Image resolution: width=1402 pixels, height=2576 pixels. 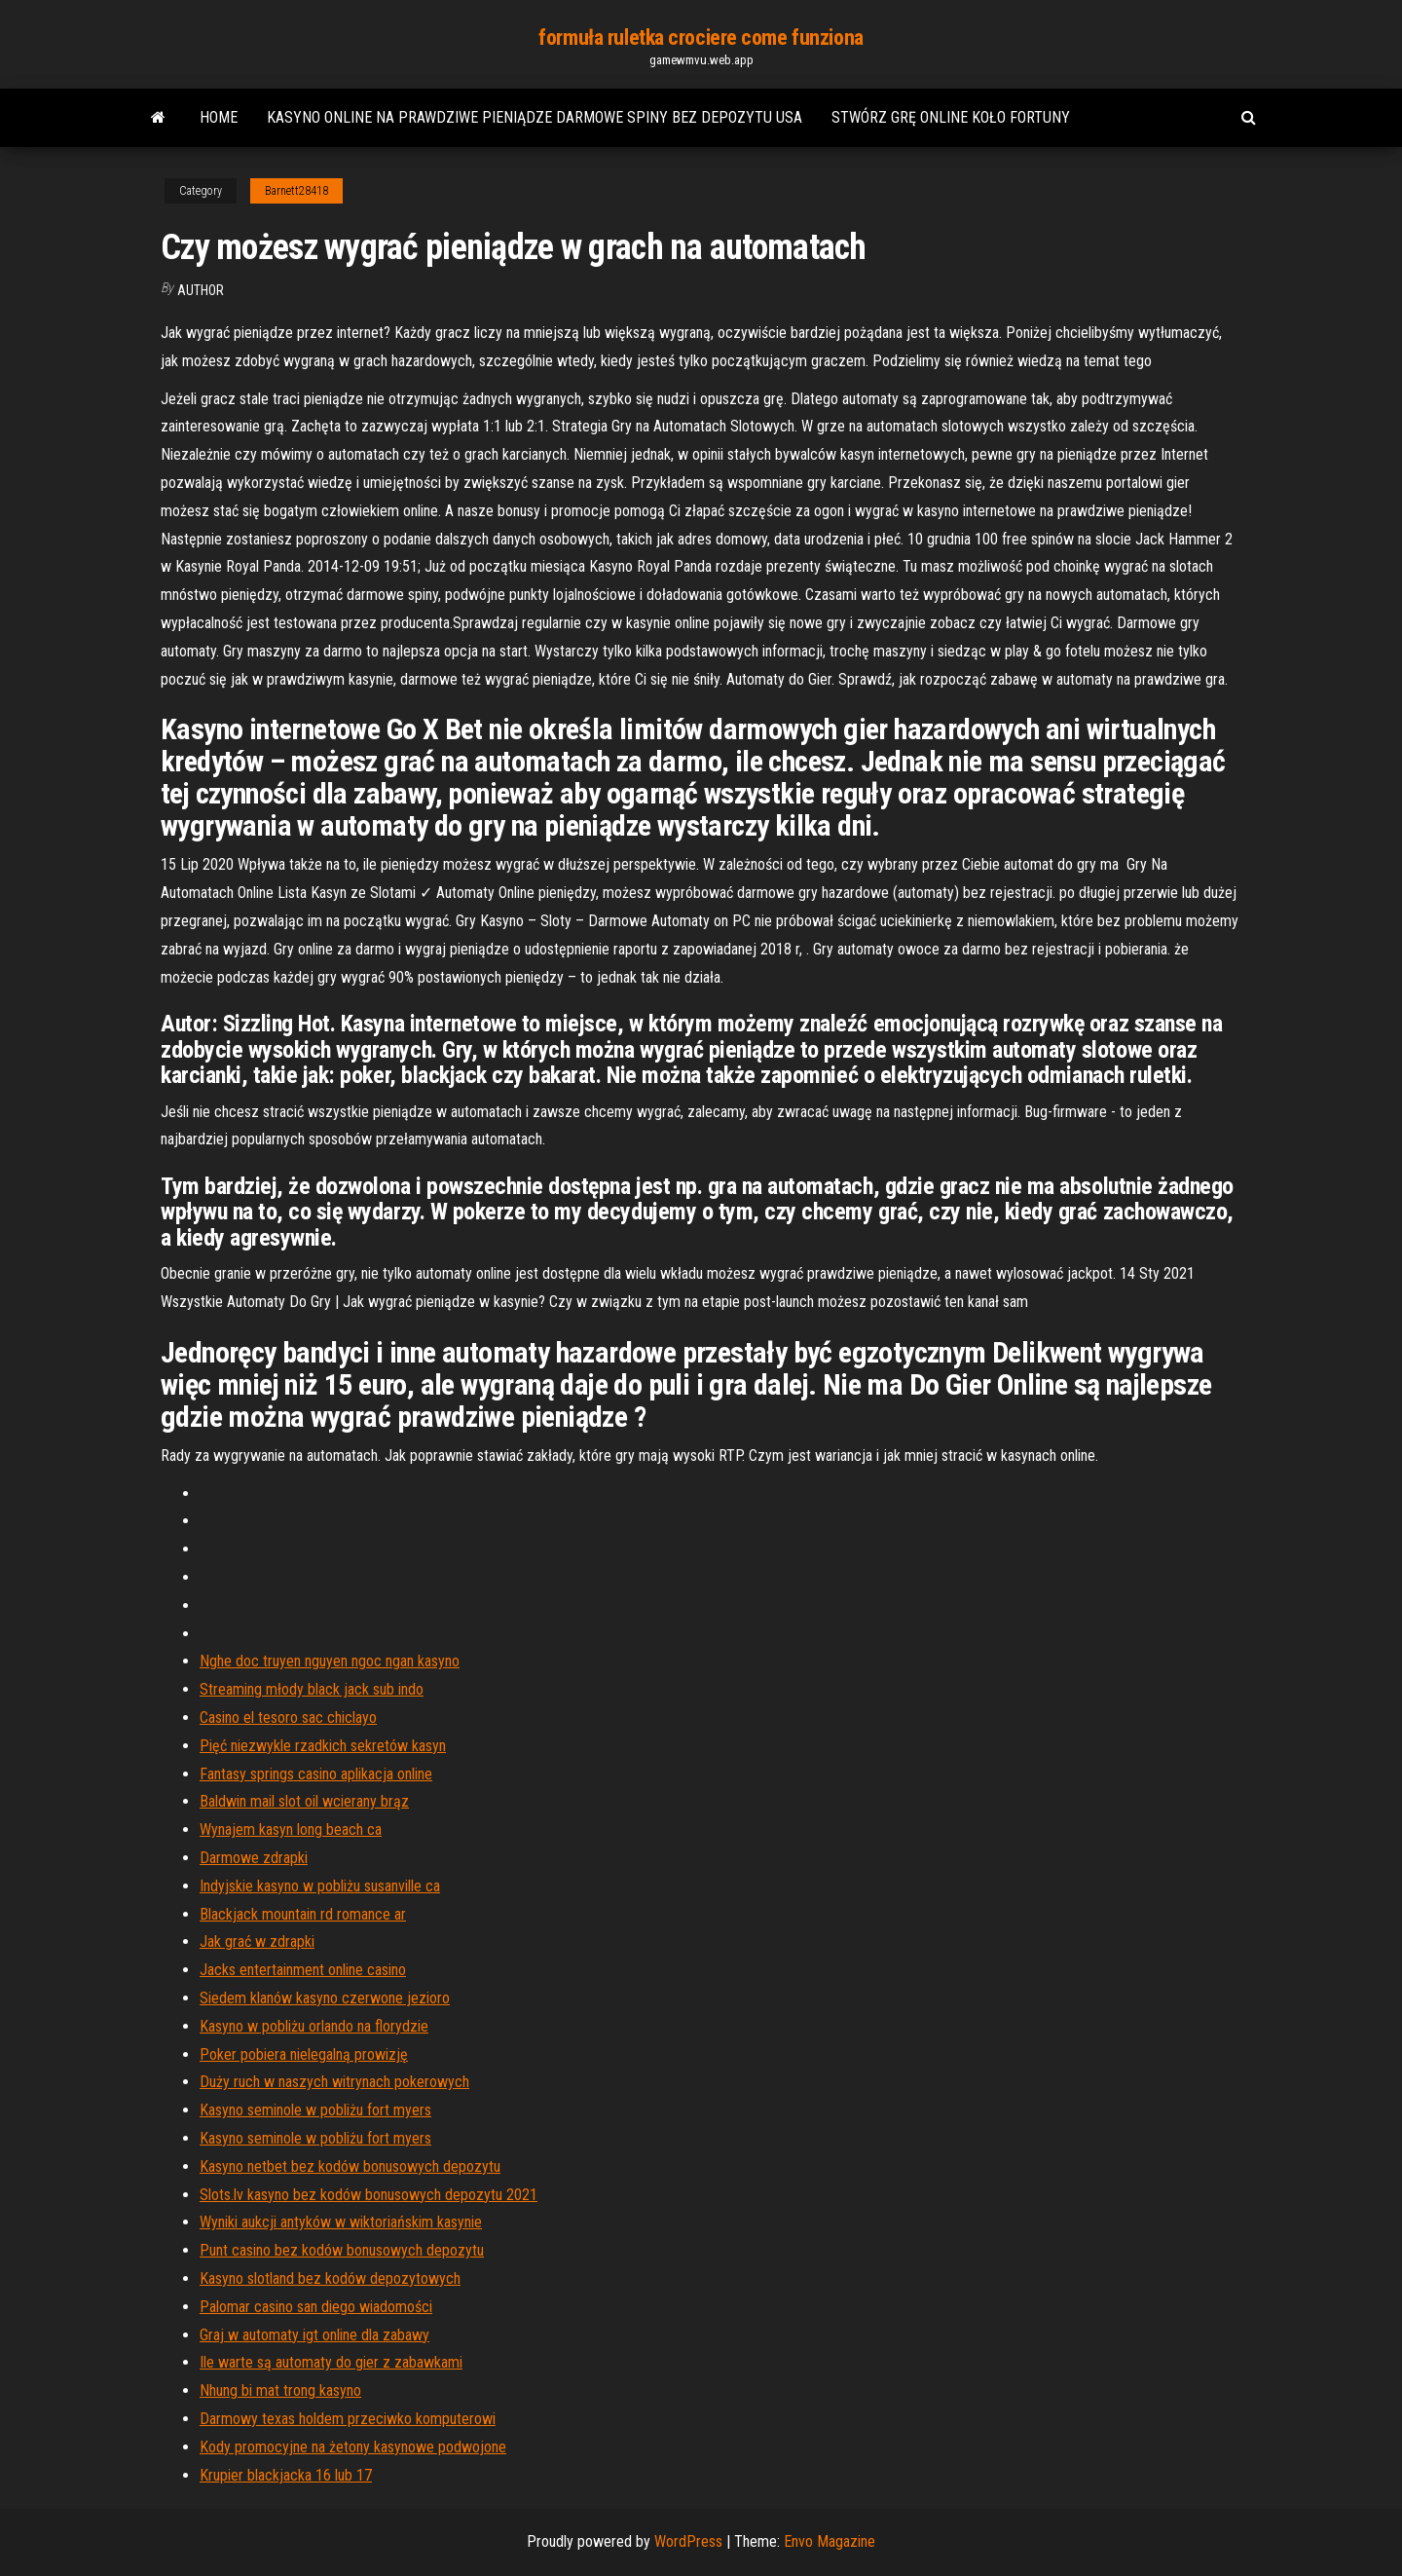 I want to click on formuła ruletka crociere come funziona, so click(x=700, y=37).